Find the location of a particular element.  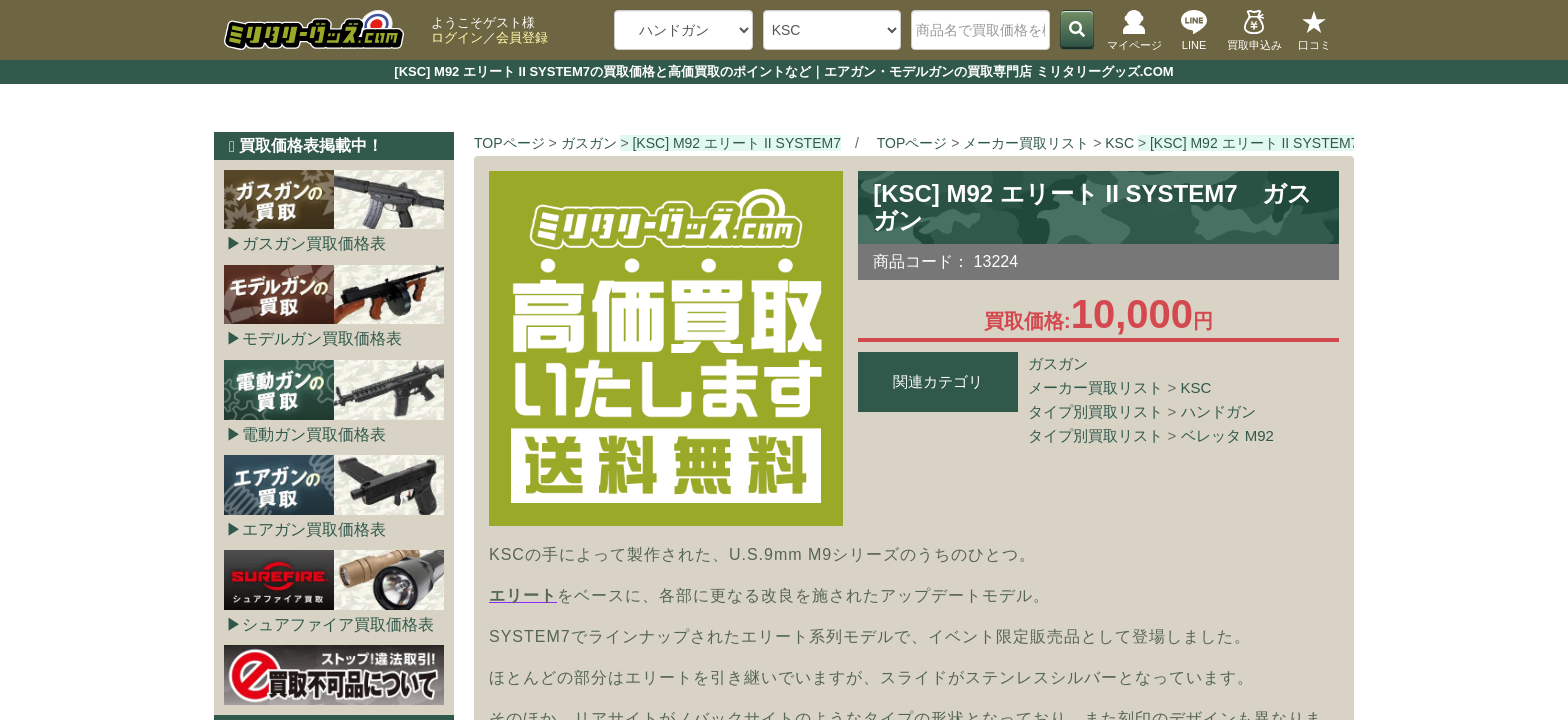

ガスガン is located at coordinates (1058, 363).